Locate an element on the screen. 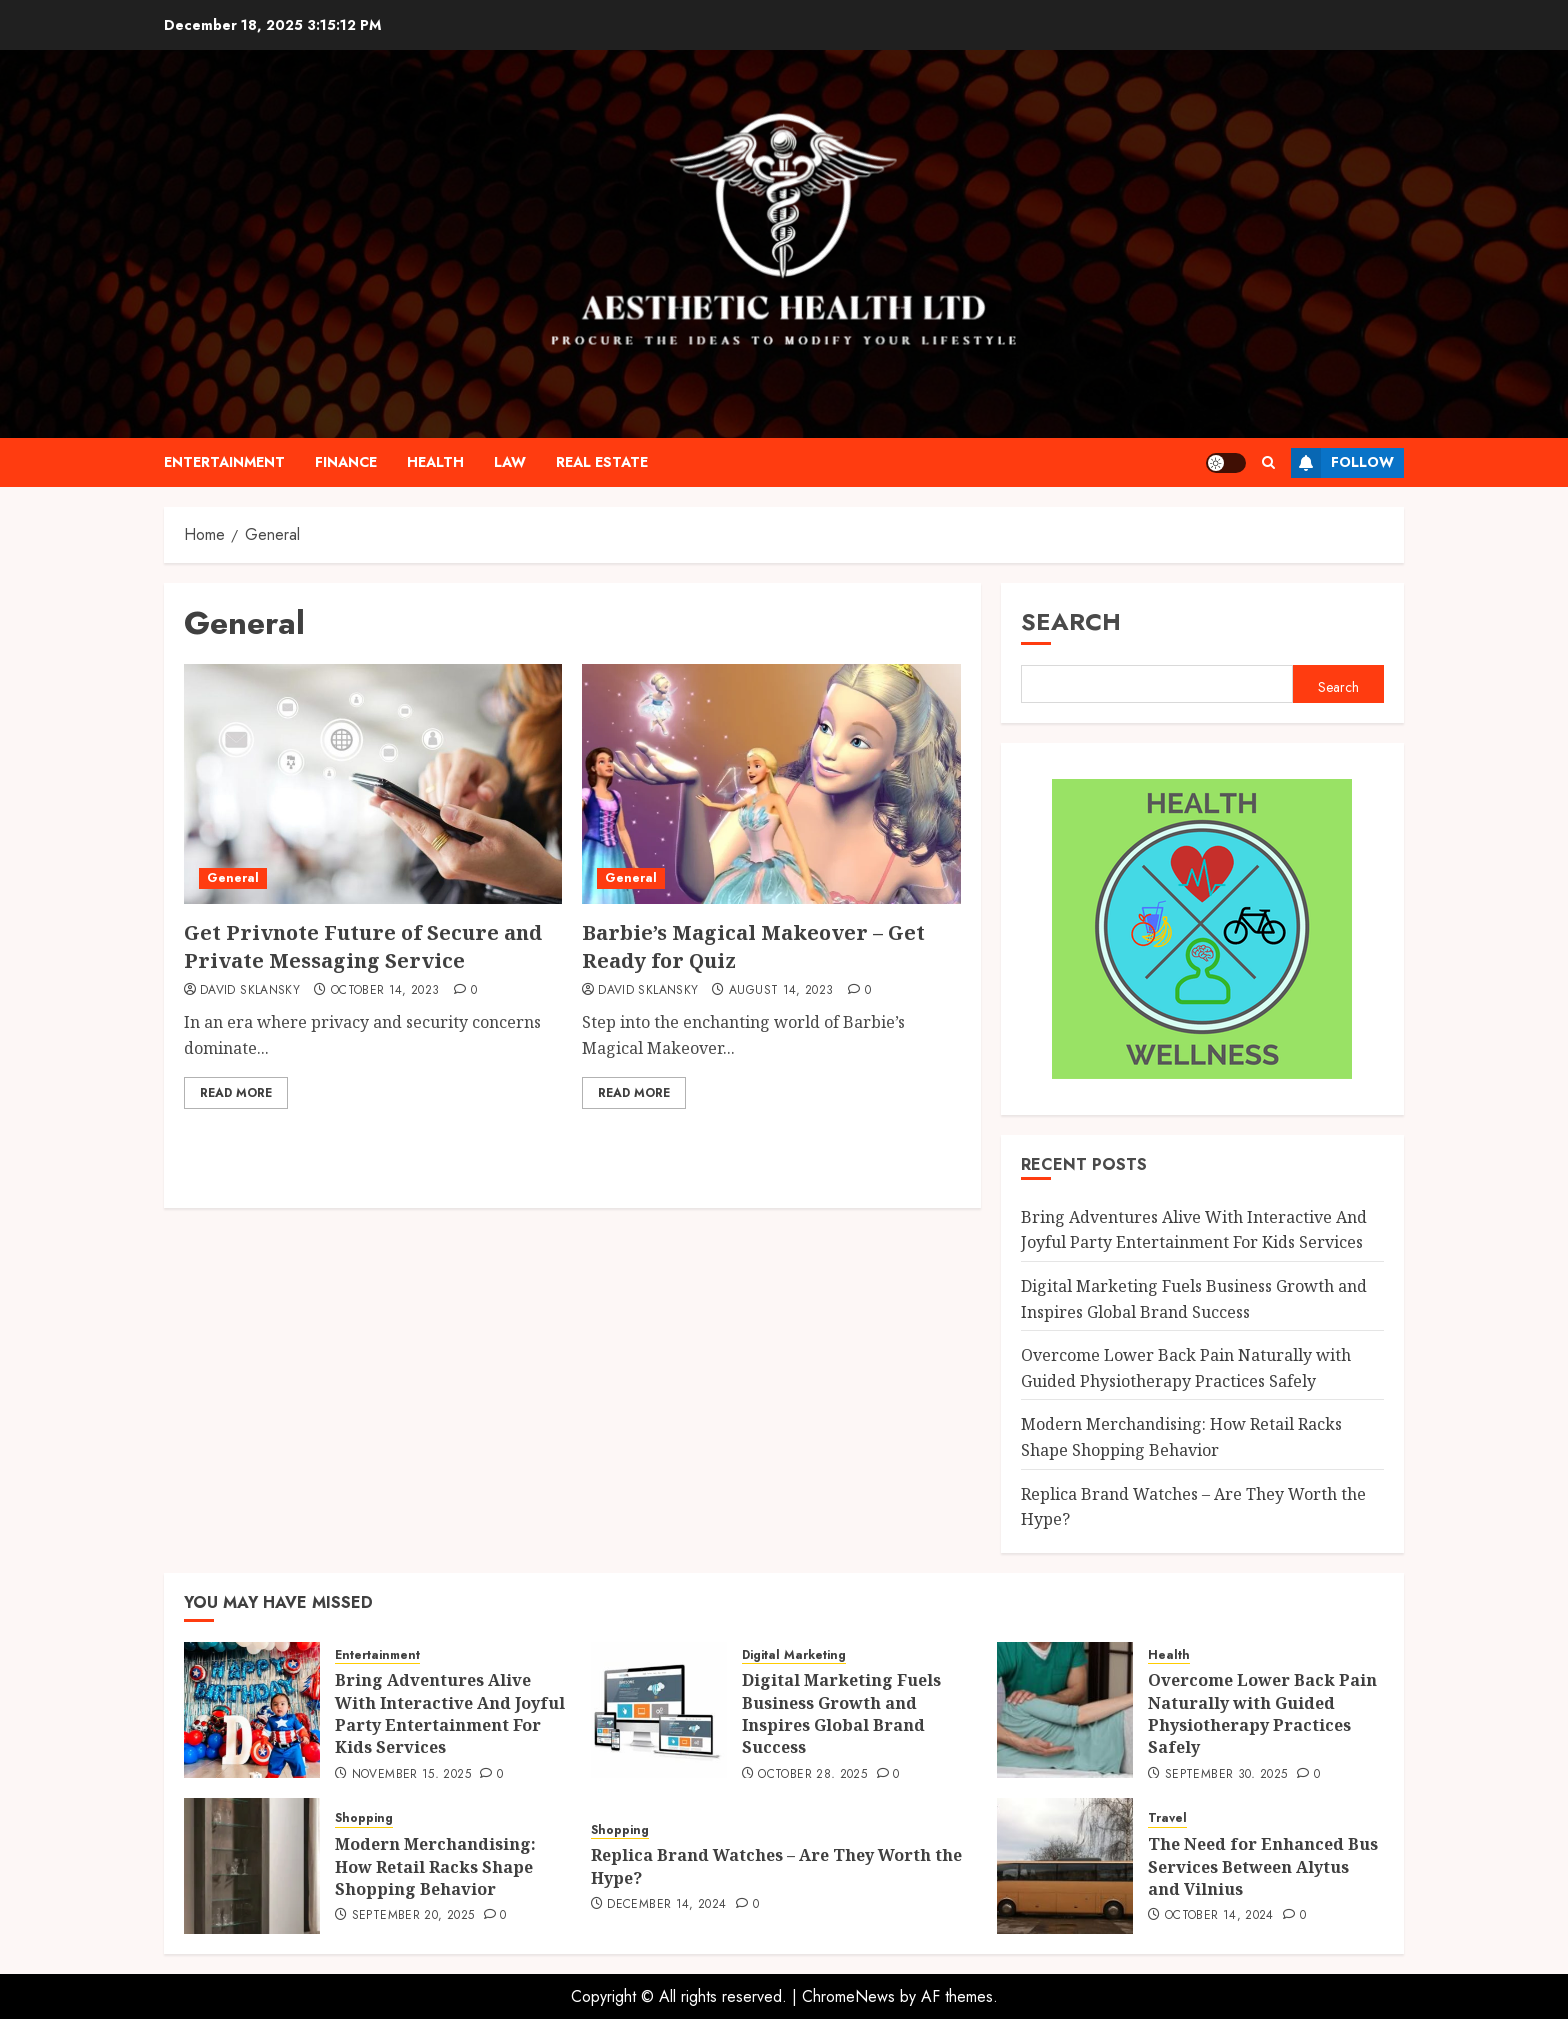 Image resolution: width=1568 pixels, height=2019 pixels. October 14, 2023 is located at coordinates (385, 991).